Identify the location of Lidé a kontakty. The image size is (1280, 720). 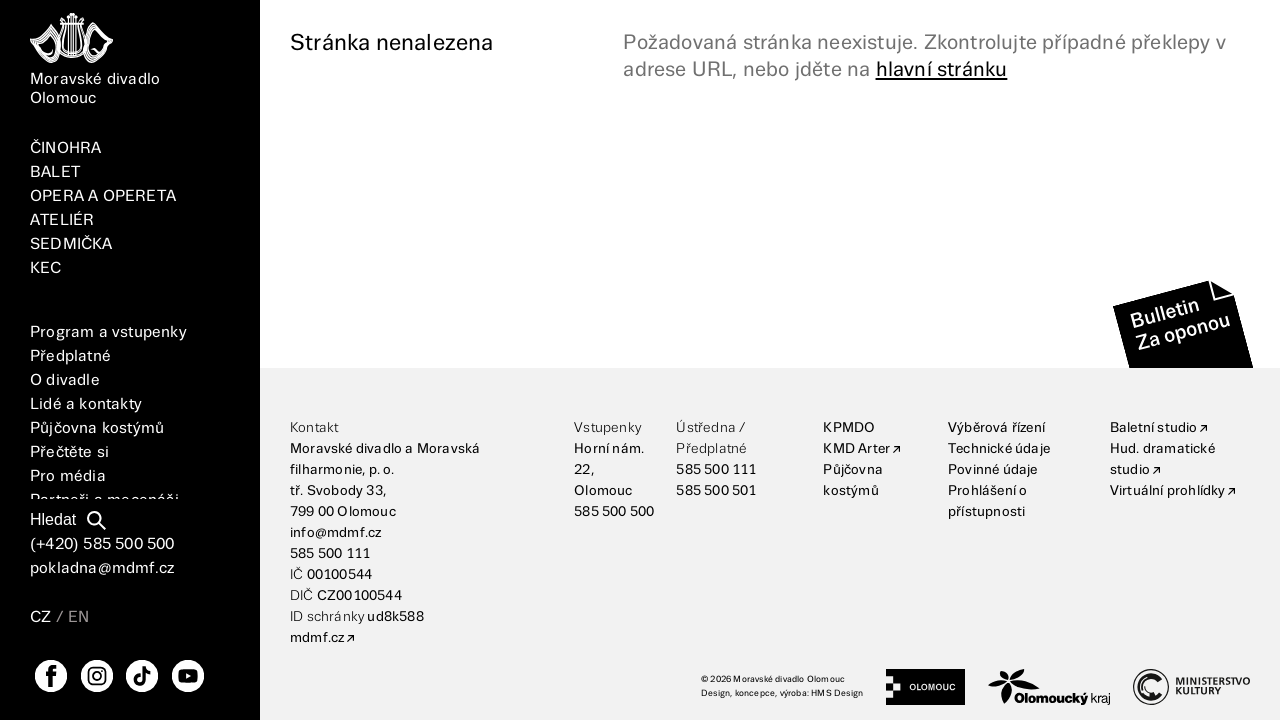
(86, 404).